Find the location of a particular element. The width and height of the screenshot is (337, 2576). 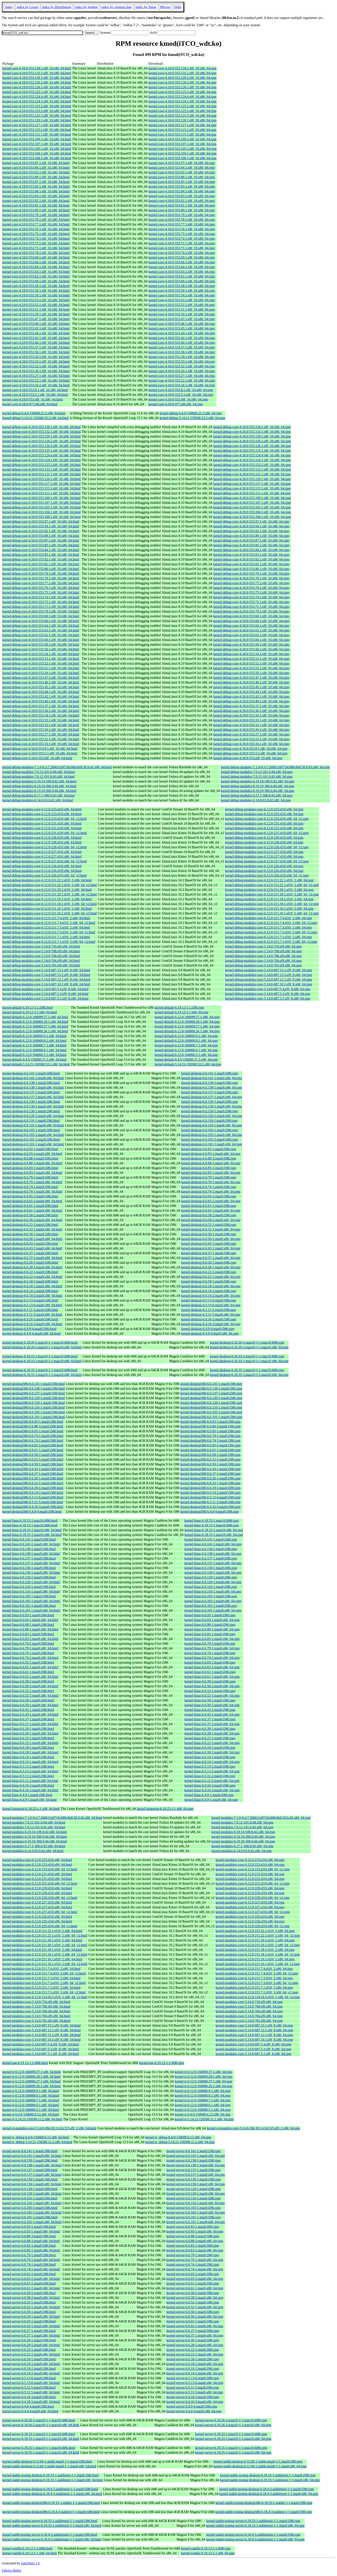

kernel-debug-modules-6.19.10-300.fc44.x86_64.html is located at coordinates (39, 786).